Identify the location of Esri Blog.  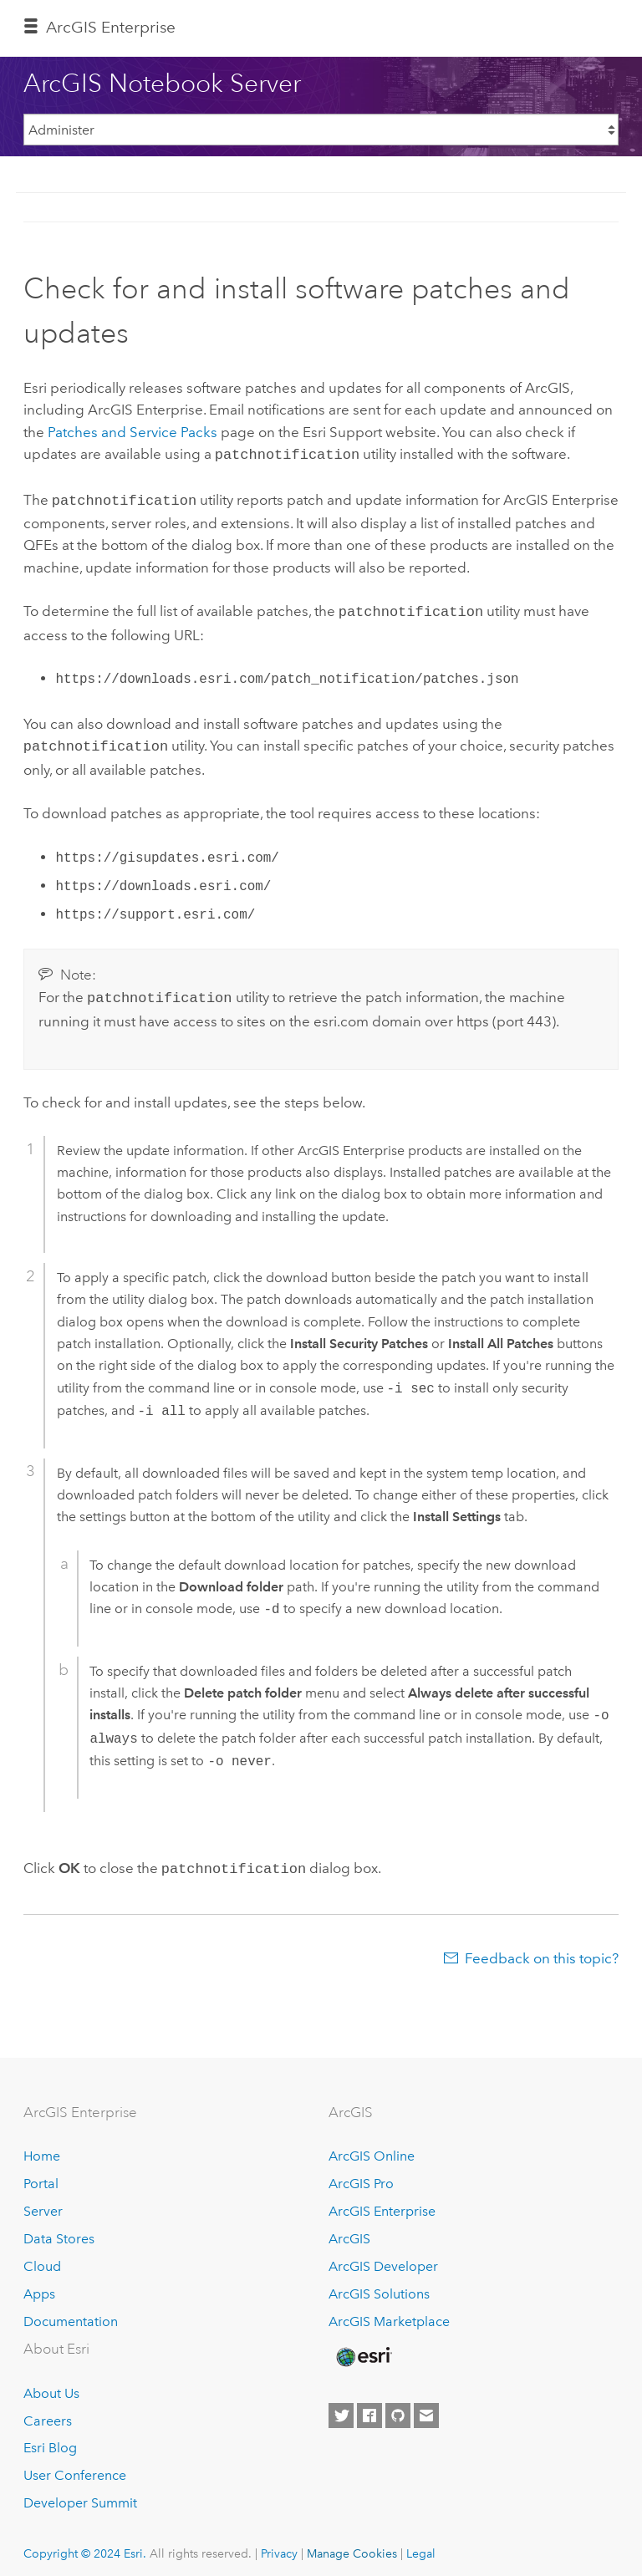
(50, 2438).